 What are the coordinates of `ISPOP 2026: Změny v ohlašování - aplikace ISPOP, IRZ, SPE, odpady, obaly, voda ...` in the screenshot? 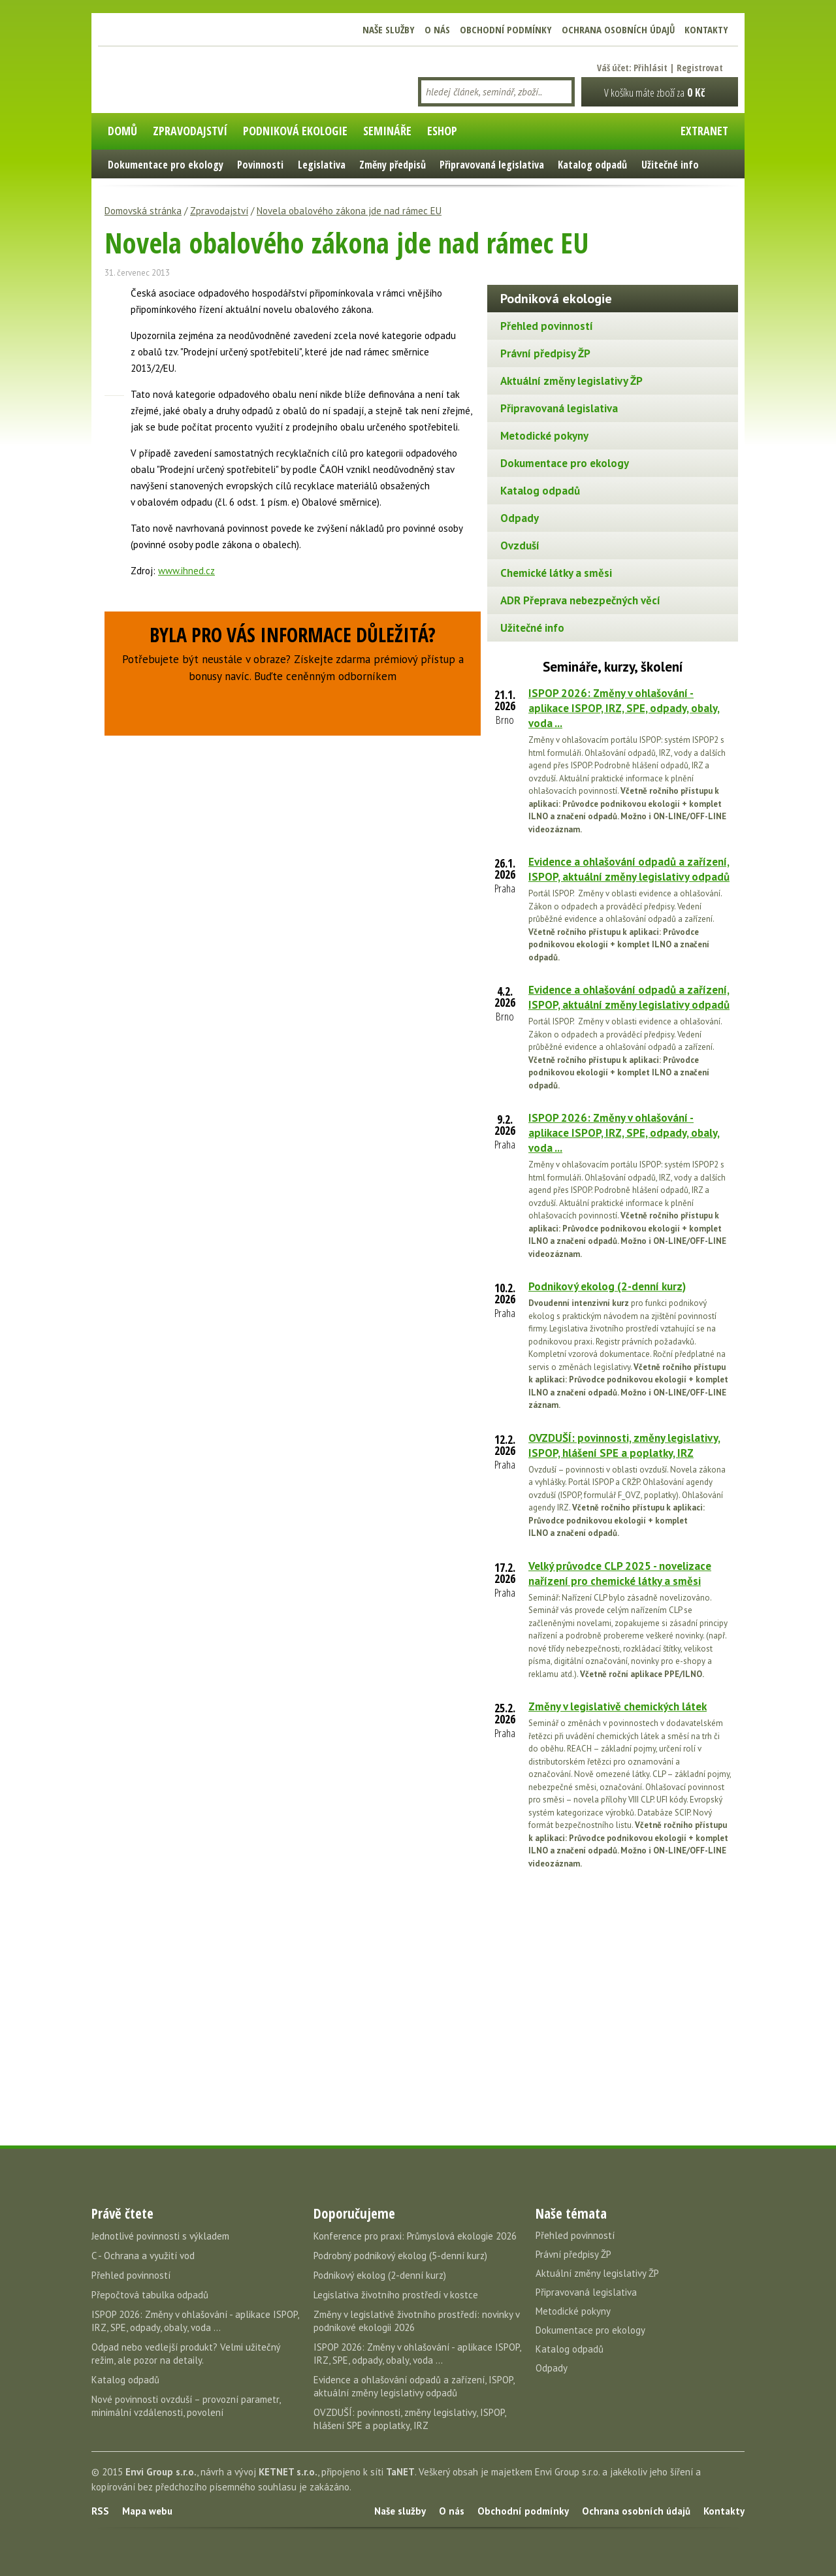 It's located at (624, 708).